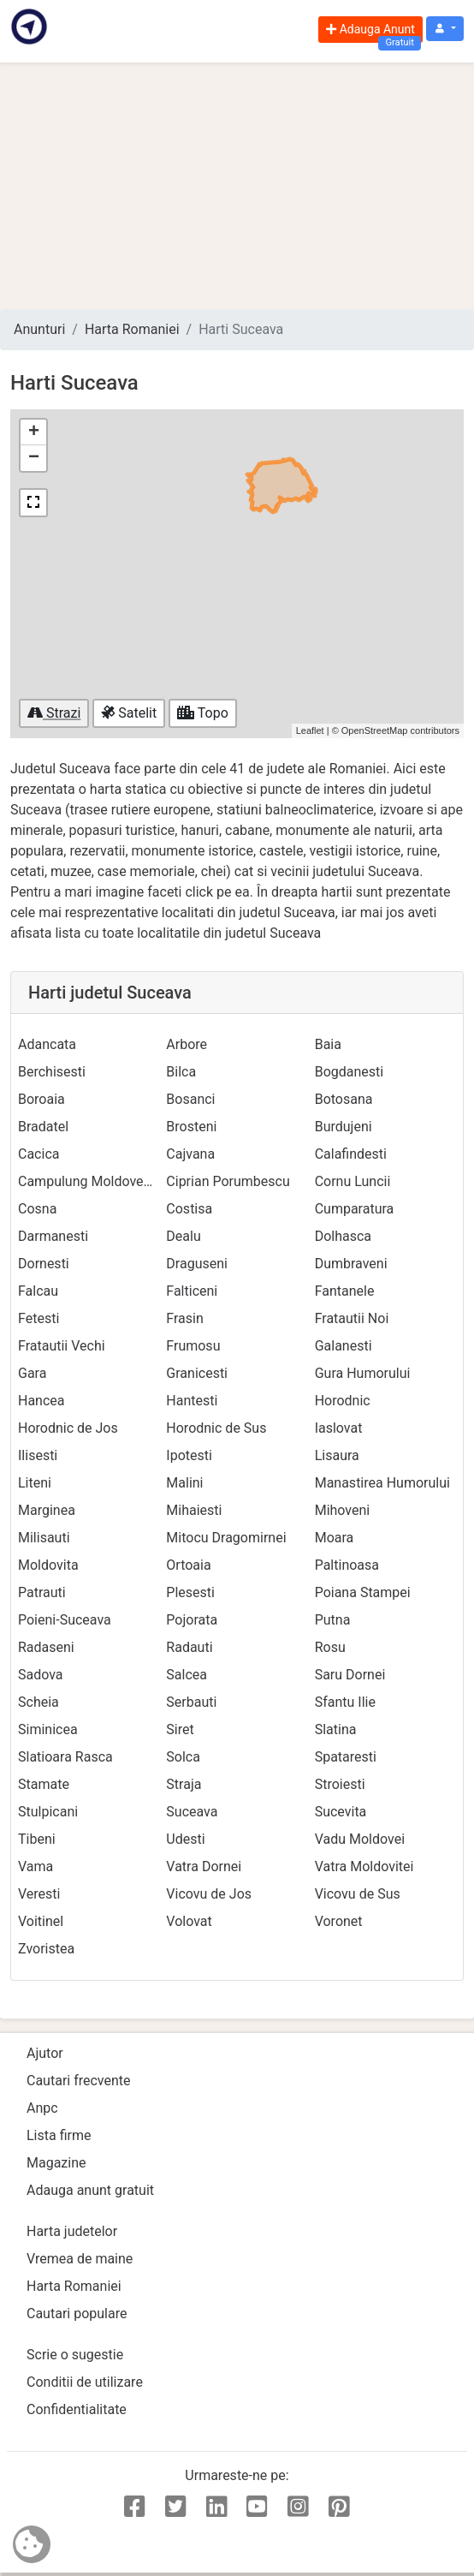  I want to click on Straja, so click(183, 1784).